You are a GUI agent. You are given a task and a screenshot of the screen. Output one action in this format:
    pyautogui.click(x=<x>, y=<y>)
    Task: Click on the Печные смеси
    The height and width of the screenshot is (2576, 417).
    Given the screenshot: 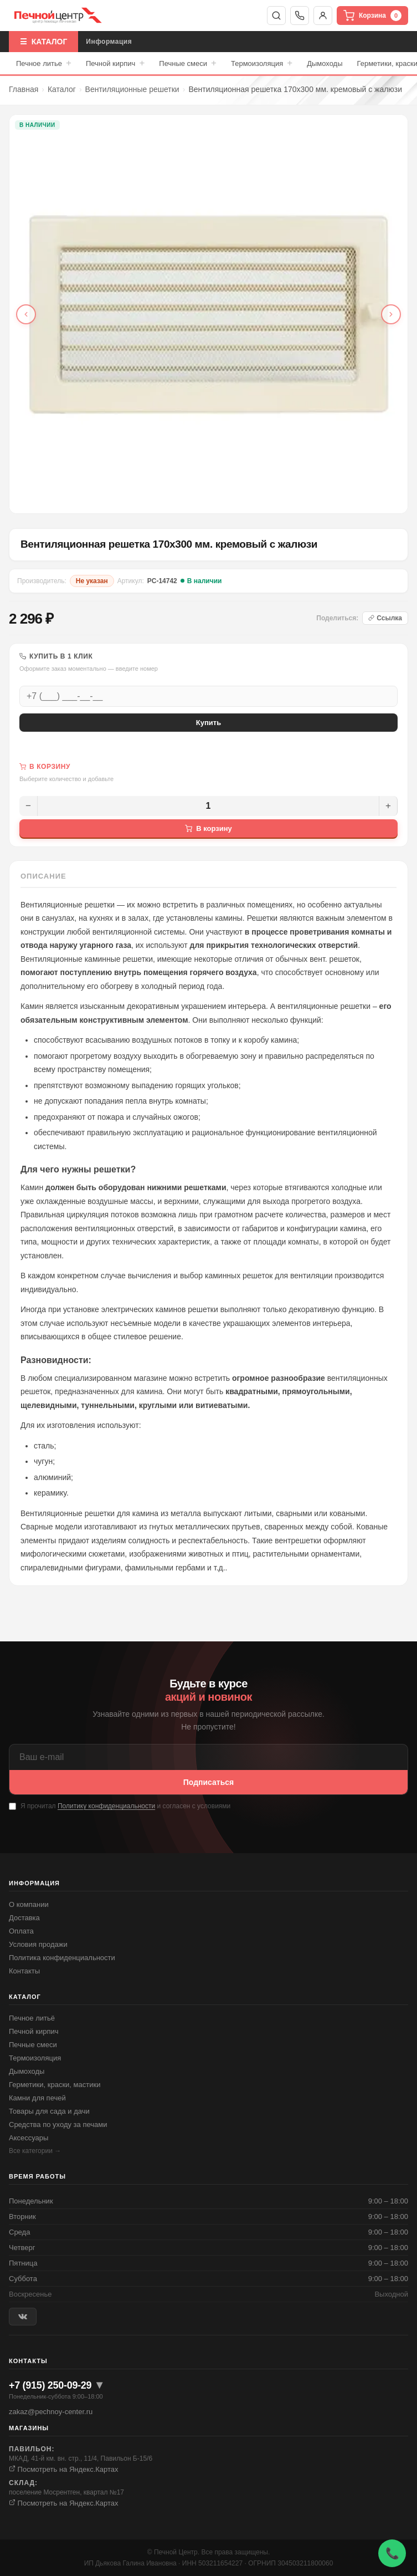 What is the action you would take?
    pyautogui.click(x=188, y=63)
    